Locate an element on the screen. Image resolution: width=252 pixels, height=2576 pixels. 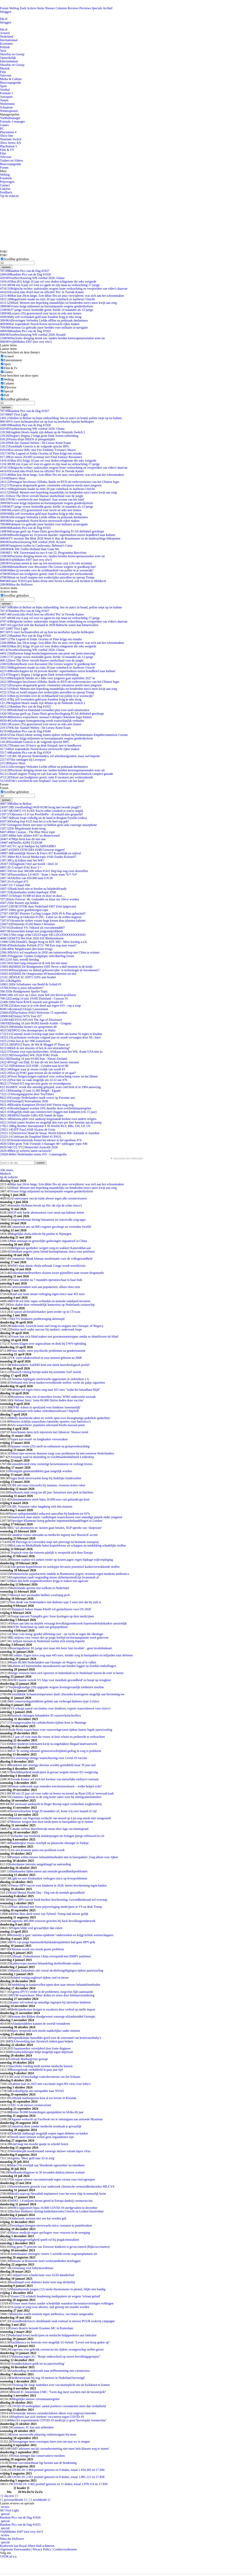
Rellen in Belfast is located at coordinates (16, 803).